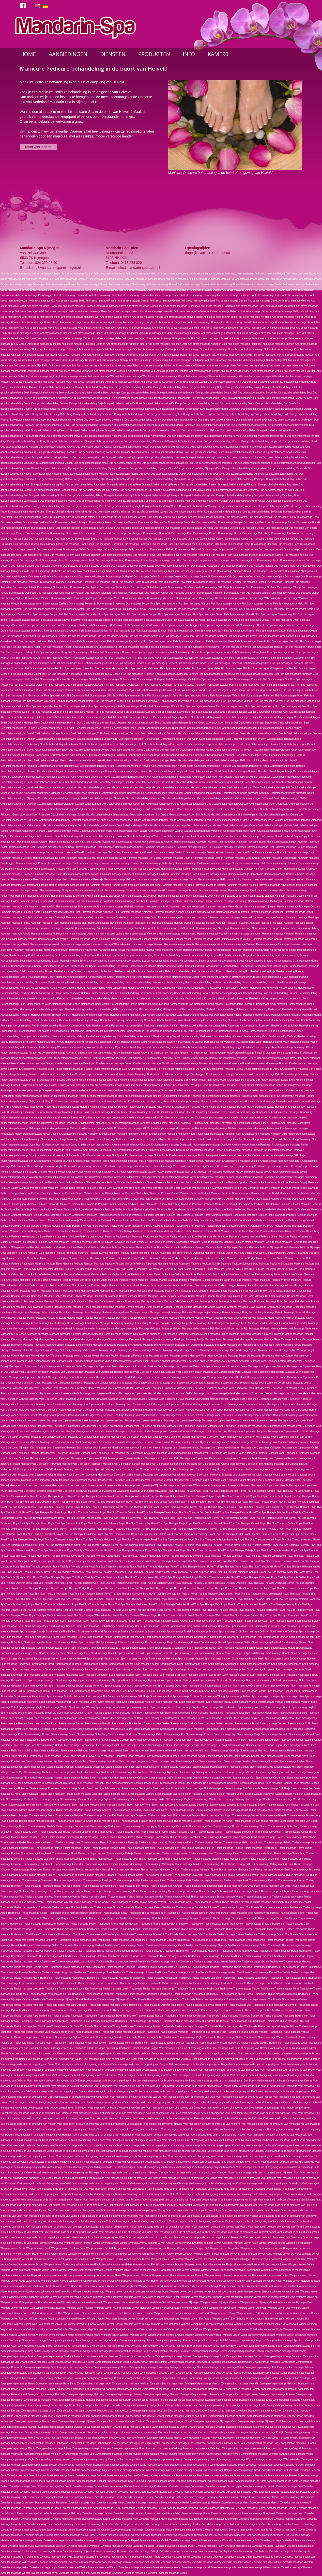 The image size is (322, 2576). What do you see at coordinates (37, 2010) in the screenshot?
I see `Traditionele Thaise massage Oss` at bounding box center [37, 2010].